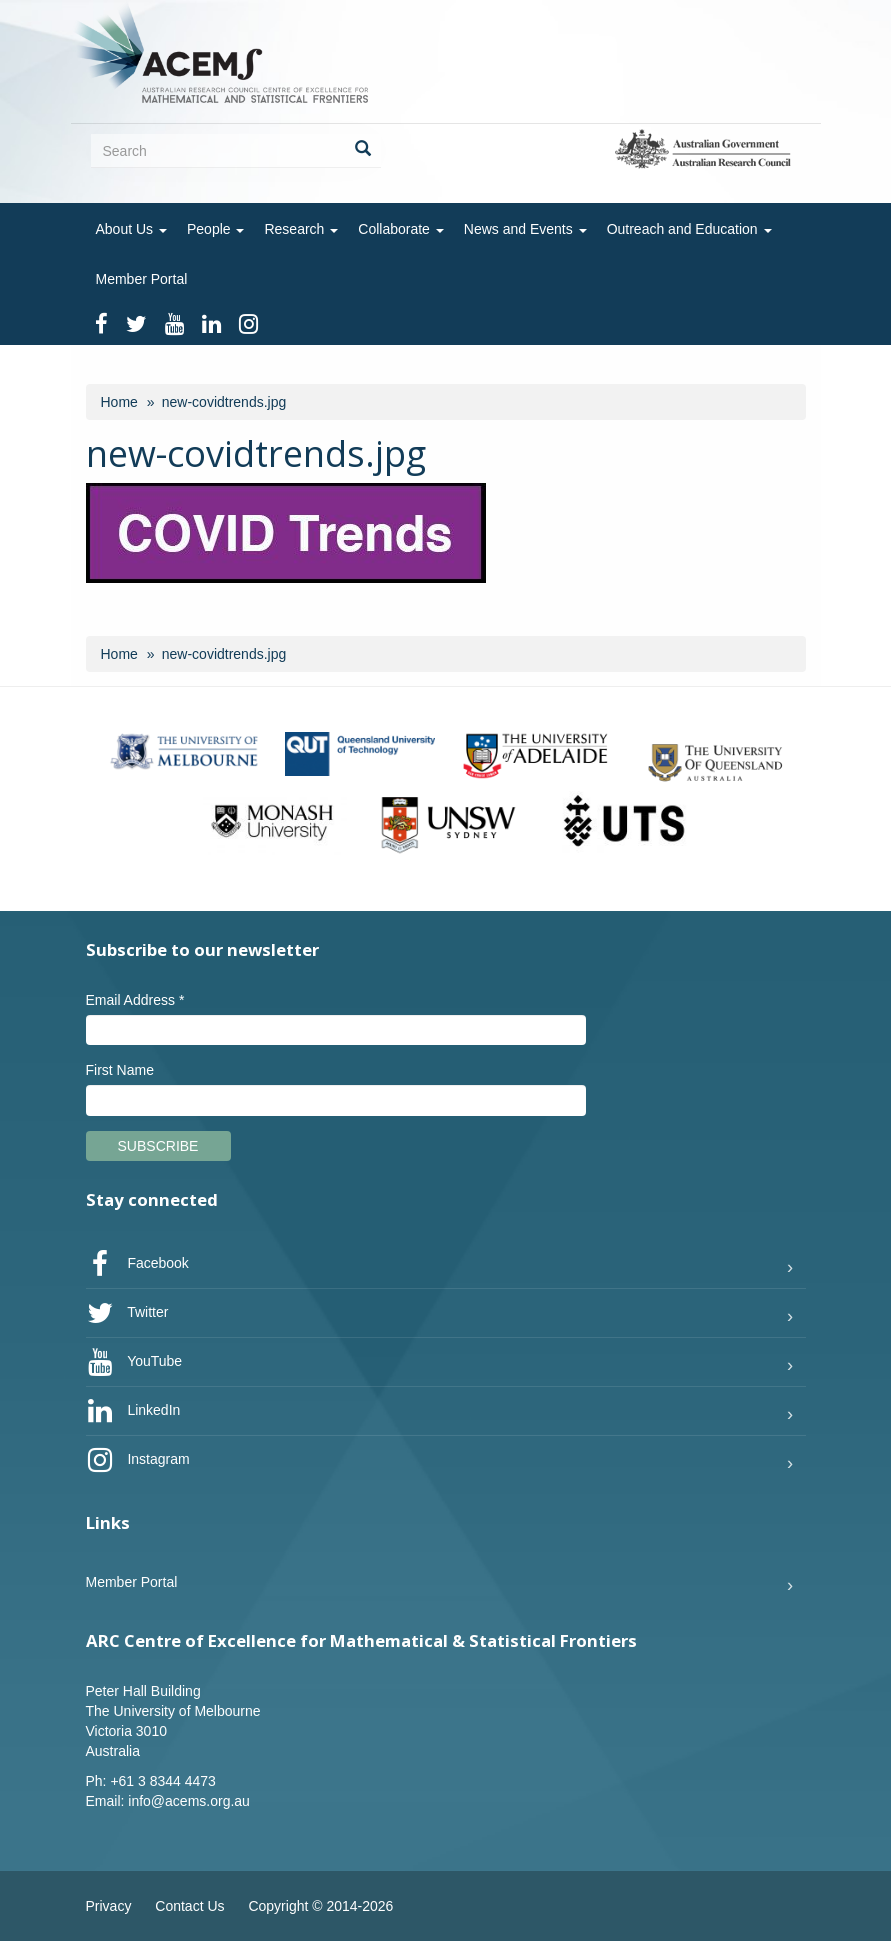 This screenshot has height=1941, width=891. I want to click on +61 3 8344 4473, so click(163, 1781).